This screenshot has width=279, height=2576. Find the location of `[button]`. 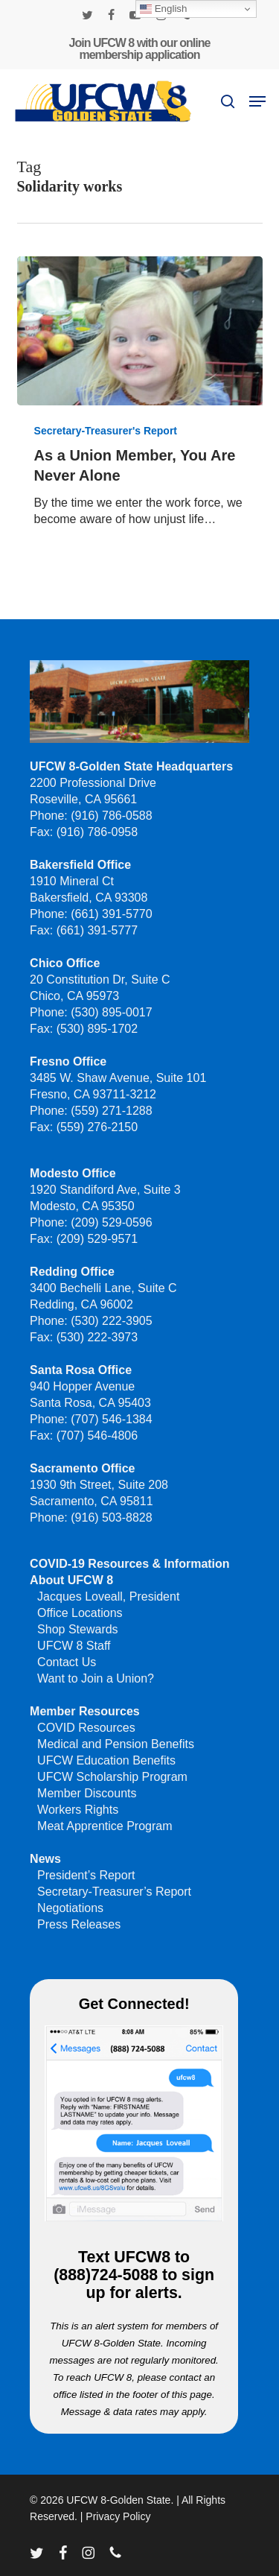

[button] is located at coordinates (257, 101).